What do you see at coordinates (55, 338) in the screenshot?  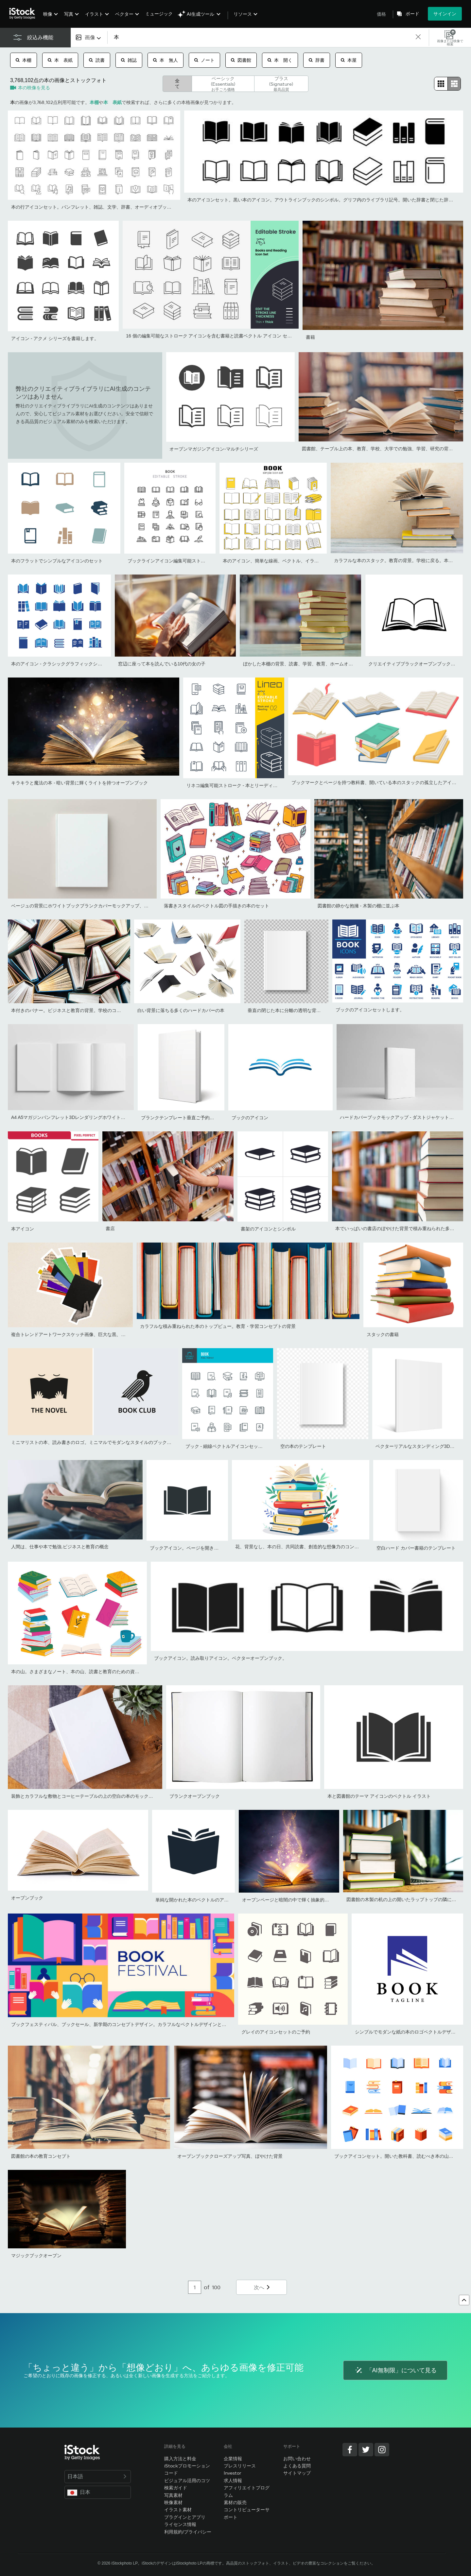 I see `アイコン - アクメ シリーズを書籍します。` at bounding box center [55, 338].